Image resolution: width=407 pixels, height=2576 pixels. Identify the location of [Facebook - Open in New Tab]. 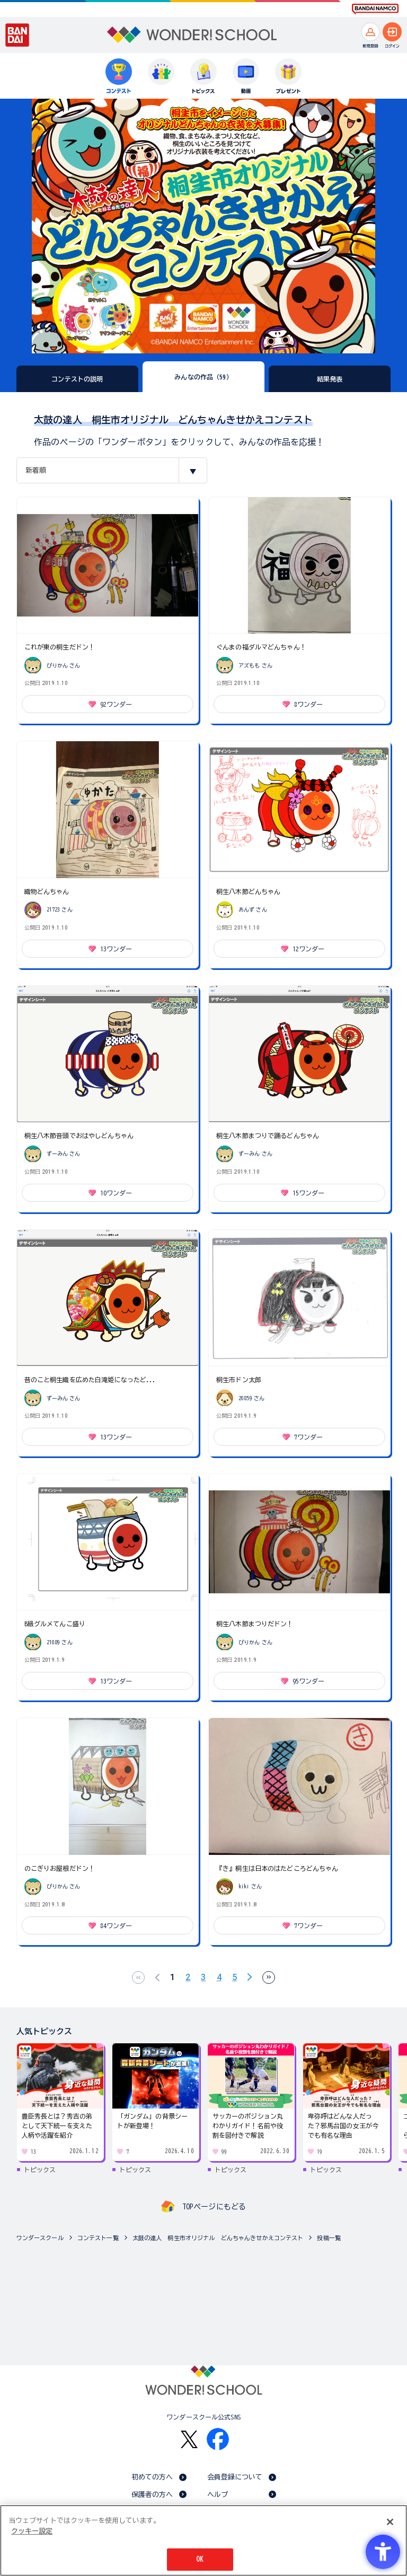
(218, 2439).